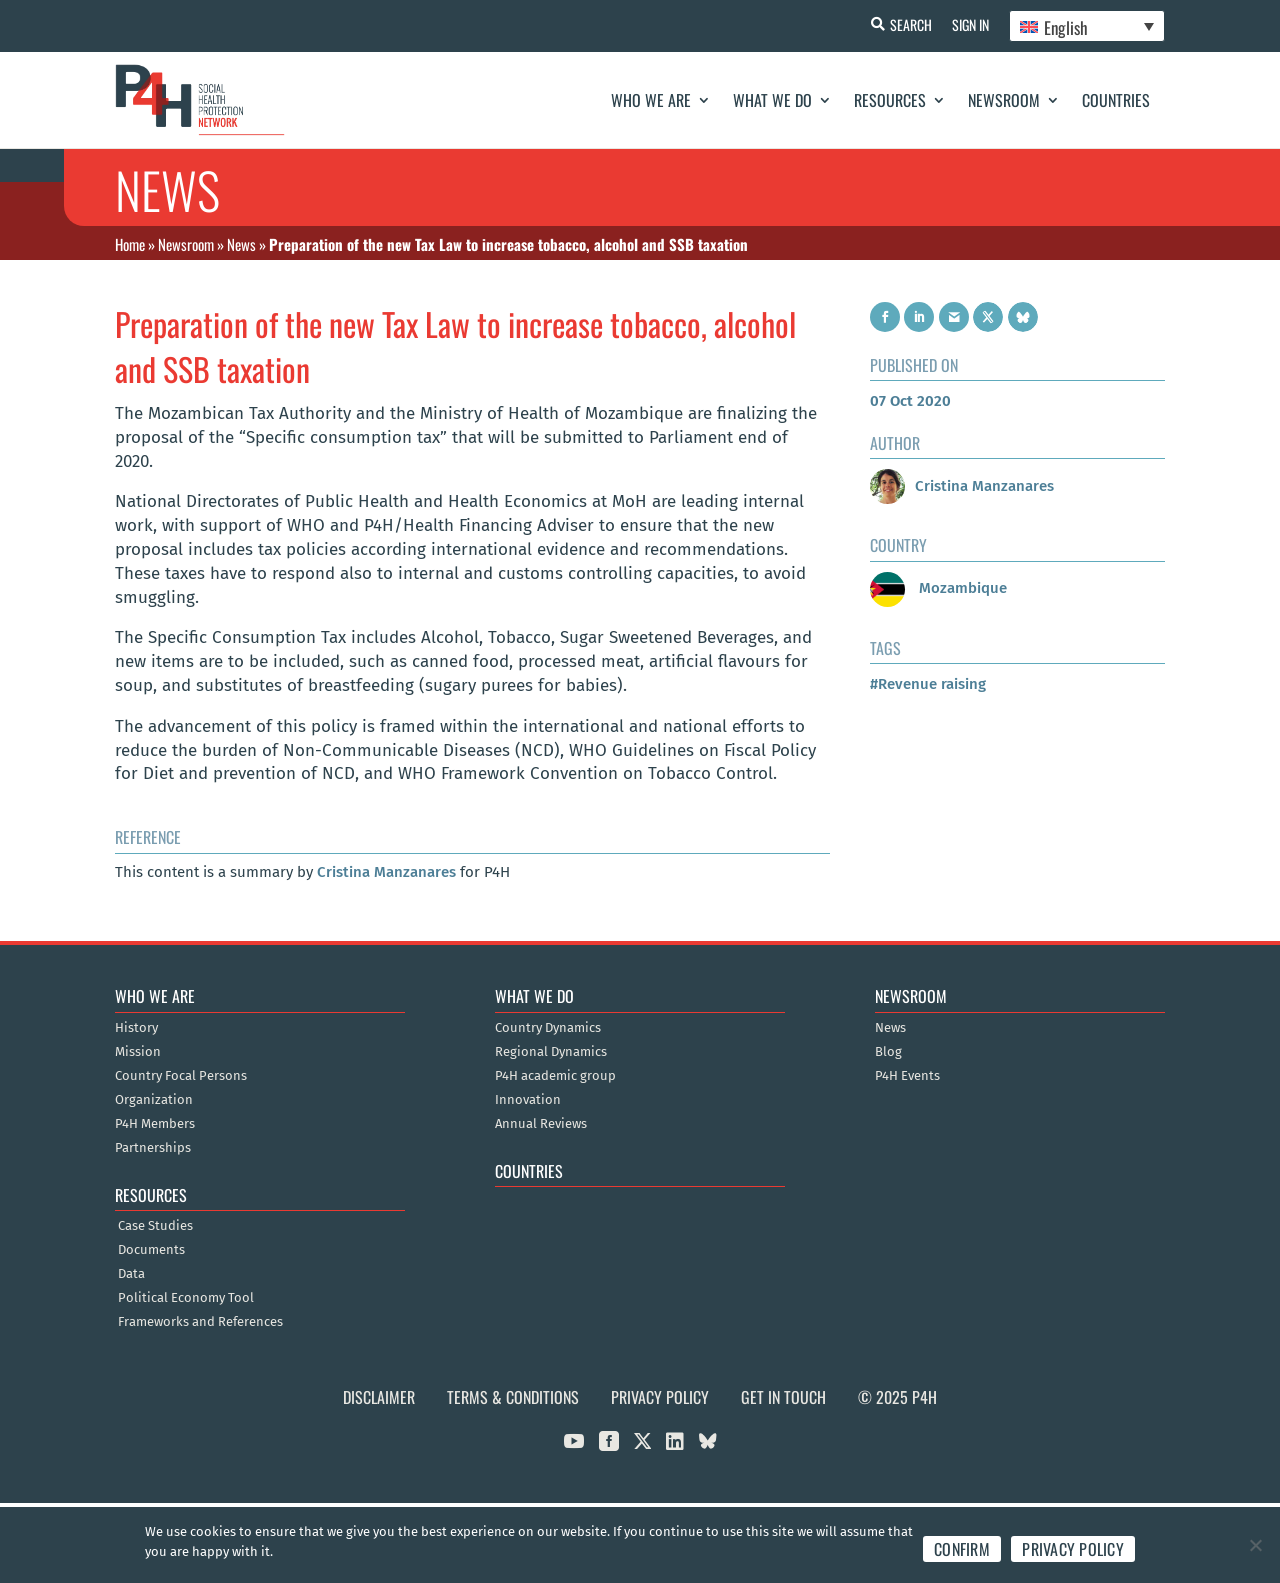 Image resolution: width=1280 pixels, height=1583 pixels. Describe the element at coordinates (131, 1274) in the screenshot. I see `Data` at that location.